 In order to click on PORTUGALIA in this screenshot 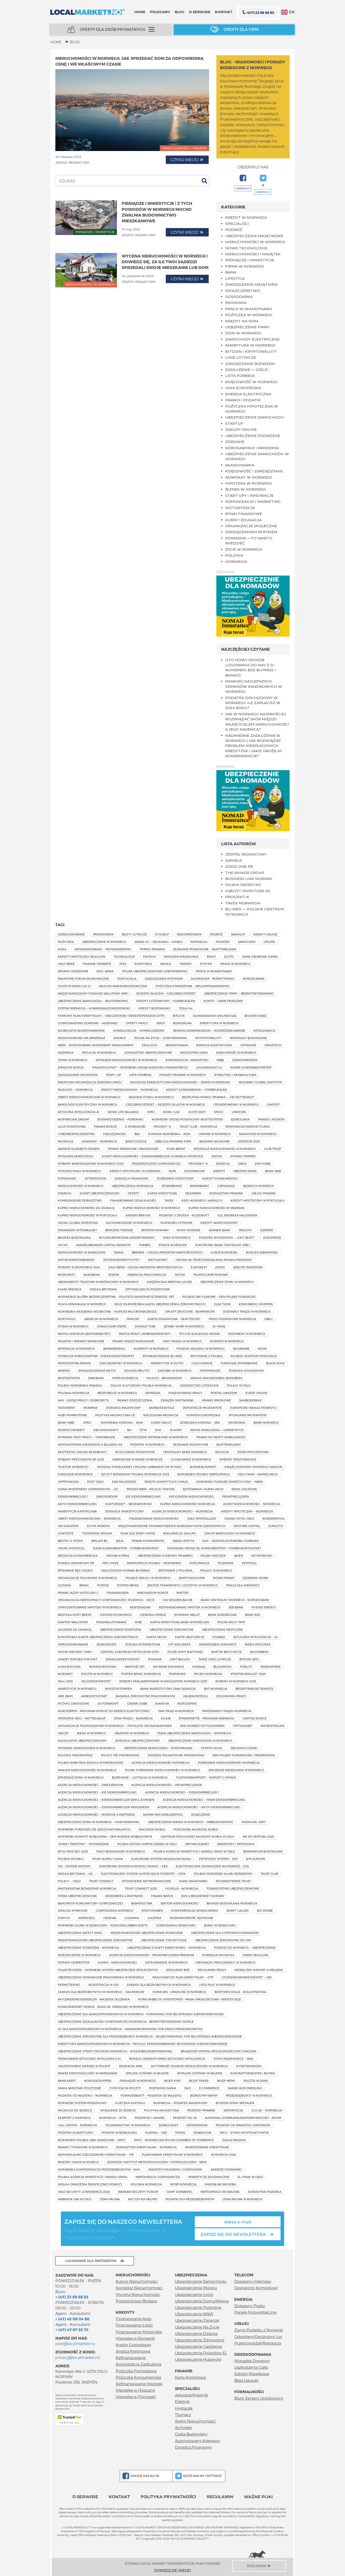, I will do `click(127, 978)`.